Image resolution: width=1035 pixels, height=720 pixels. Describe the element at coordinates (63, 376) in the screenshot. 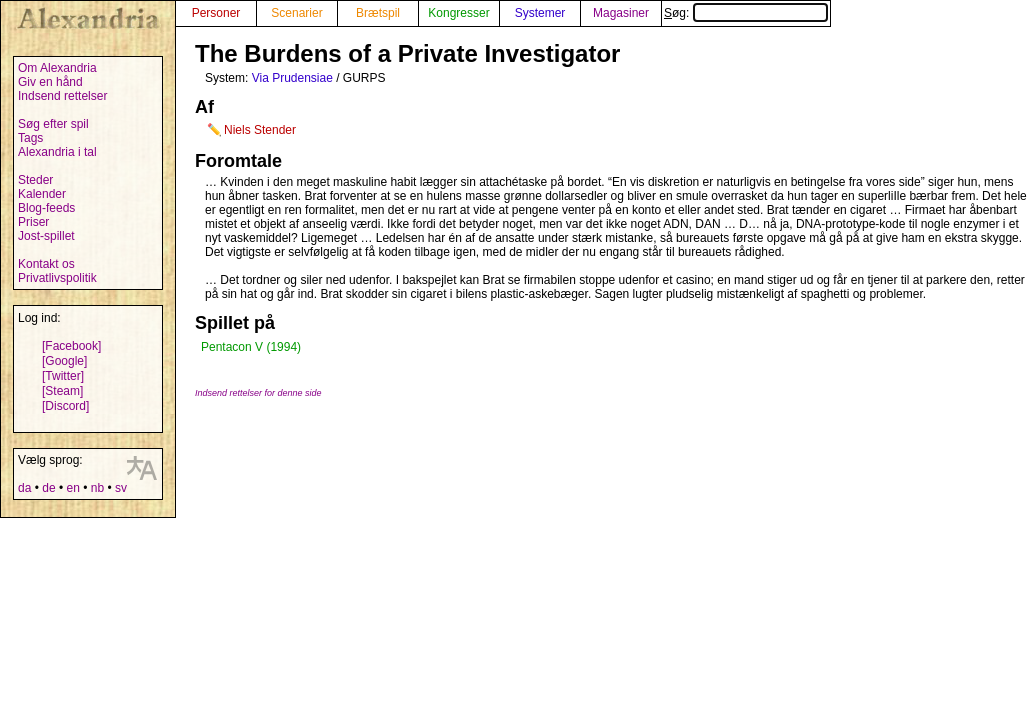

I see `[Twitter]` at that location.